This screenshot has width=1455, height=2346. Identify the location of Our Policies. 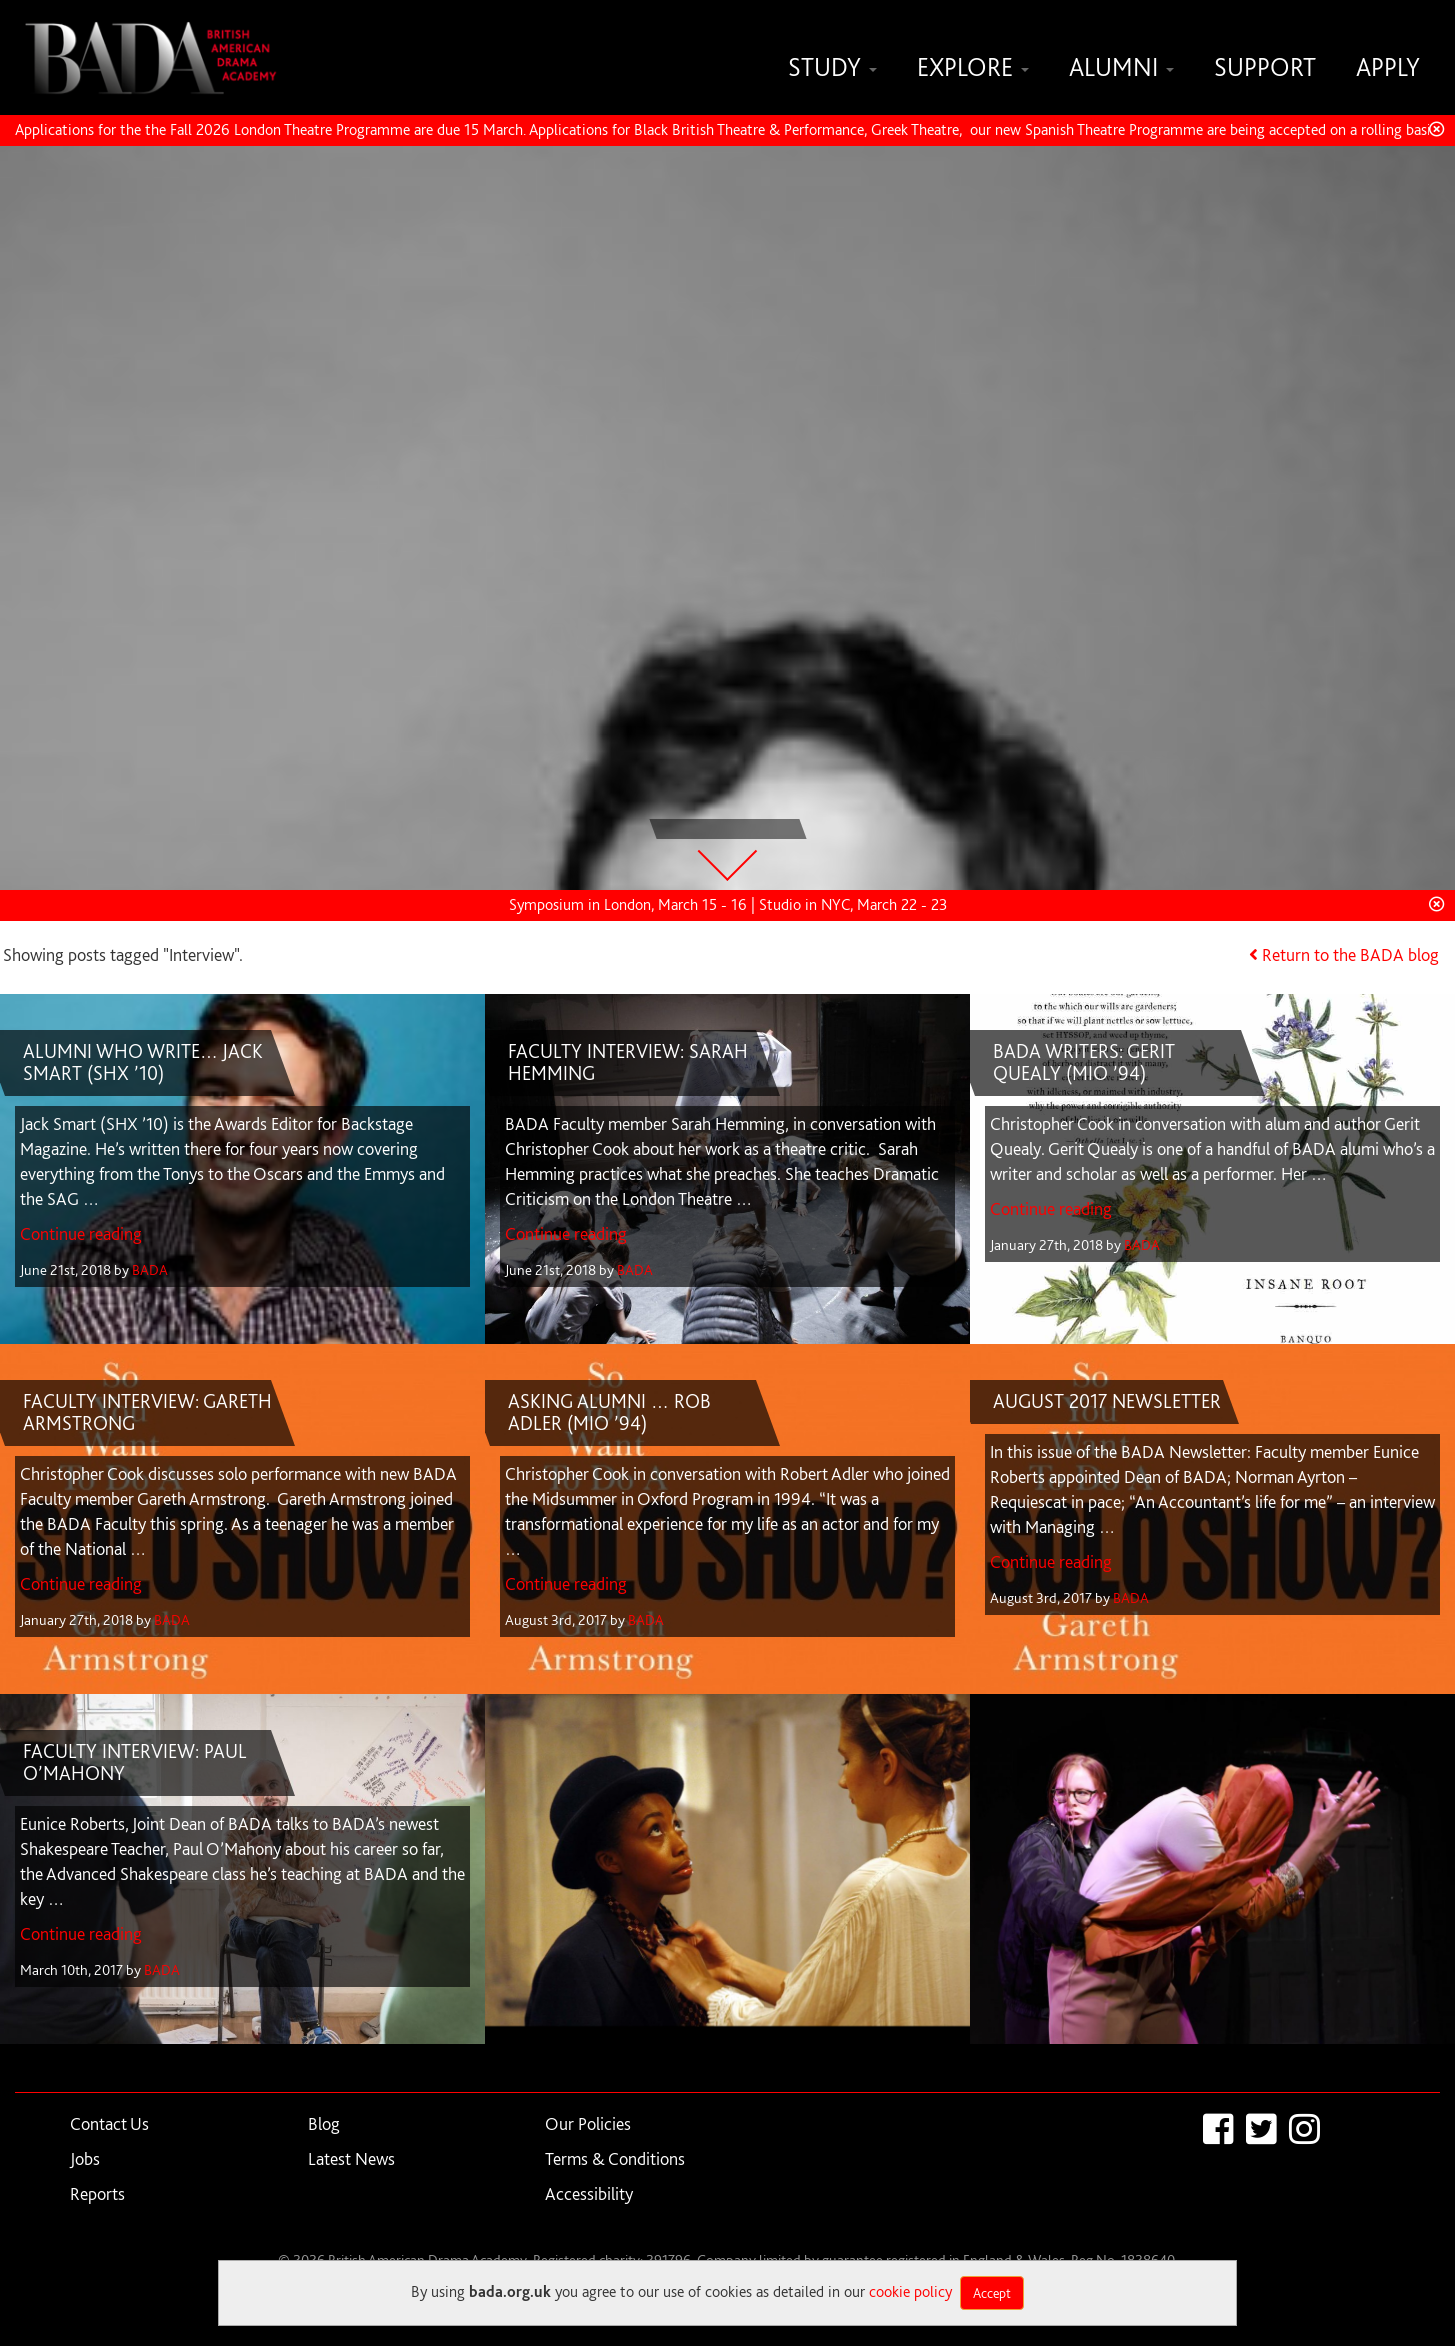
(588, 2123).